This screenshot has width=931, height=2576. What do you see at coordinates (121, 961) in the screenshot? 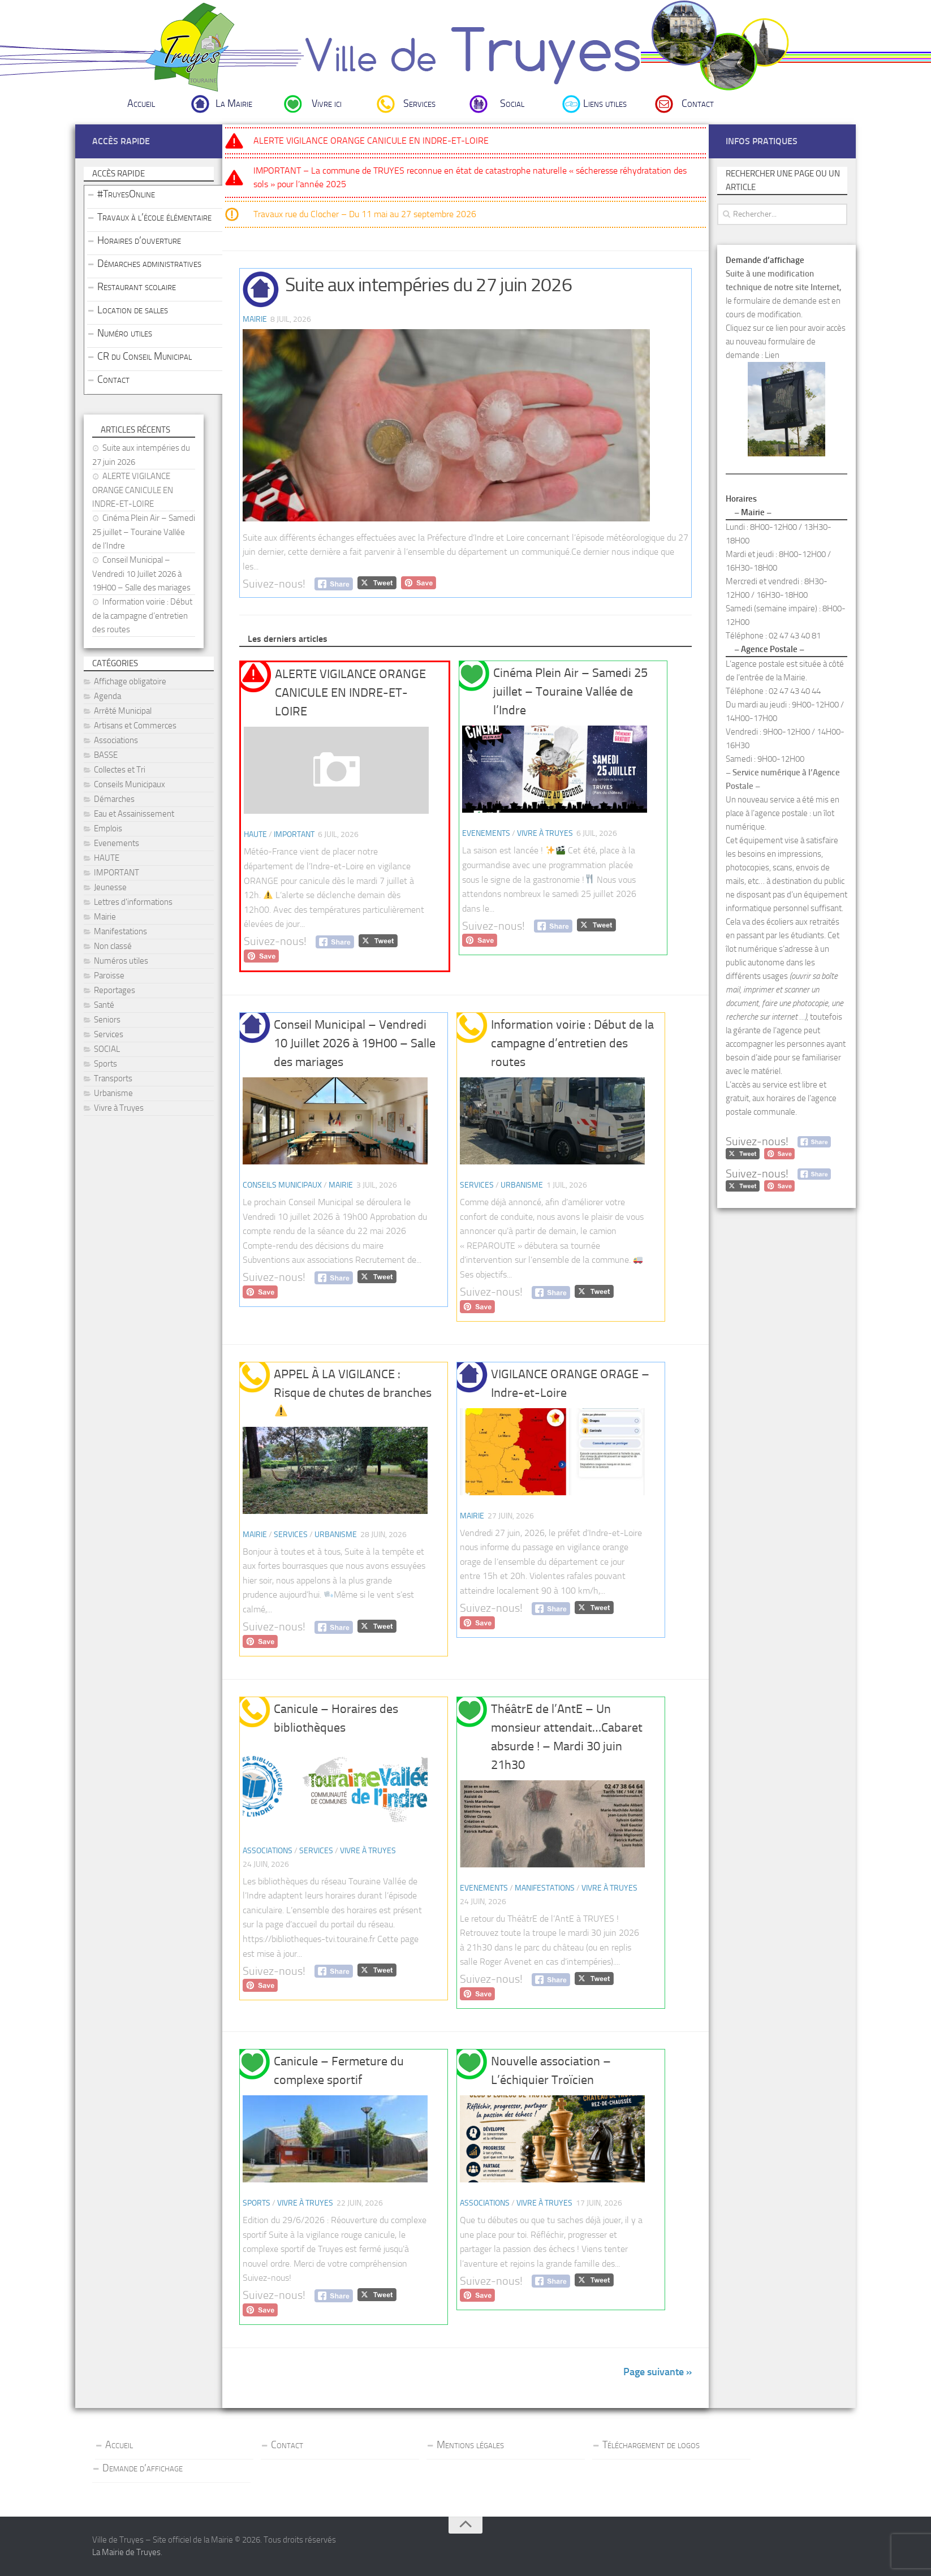
I see `Numéros utiles` at bounding box center [121, 961].